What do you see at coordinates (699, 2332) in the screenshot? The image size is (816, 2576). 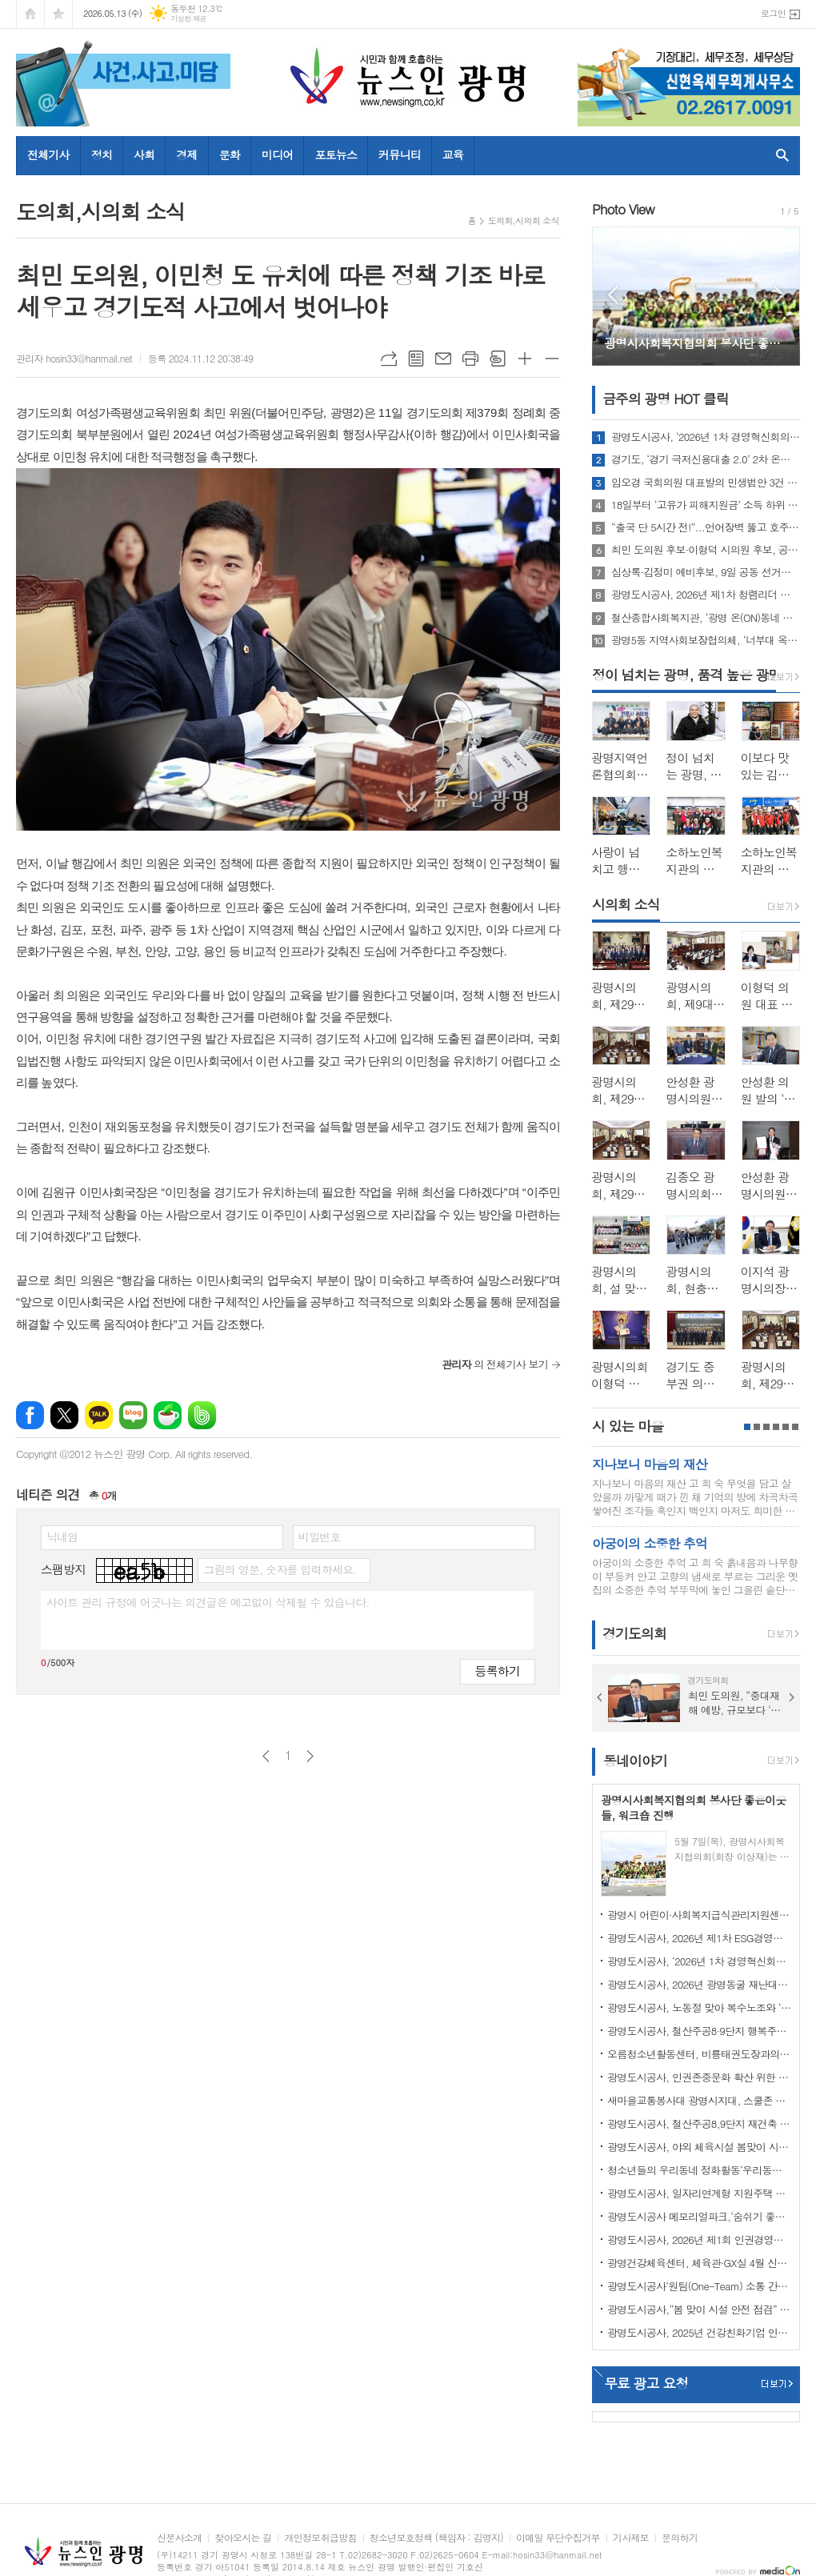 I see `광명도시공사, 2025년 건강친화기업 인증 획득` at bounding box center [699, 2332].